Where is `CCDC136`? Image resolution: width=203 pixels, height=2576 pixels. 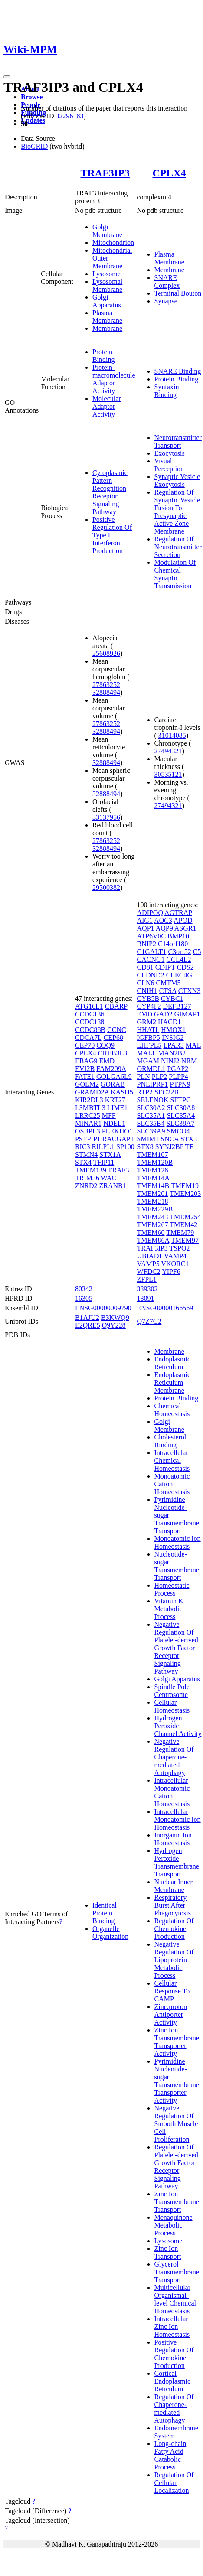 CCDC136 is located at coordinates (90, 1014).